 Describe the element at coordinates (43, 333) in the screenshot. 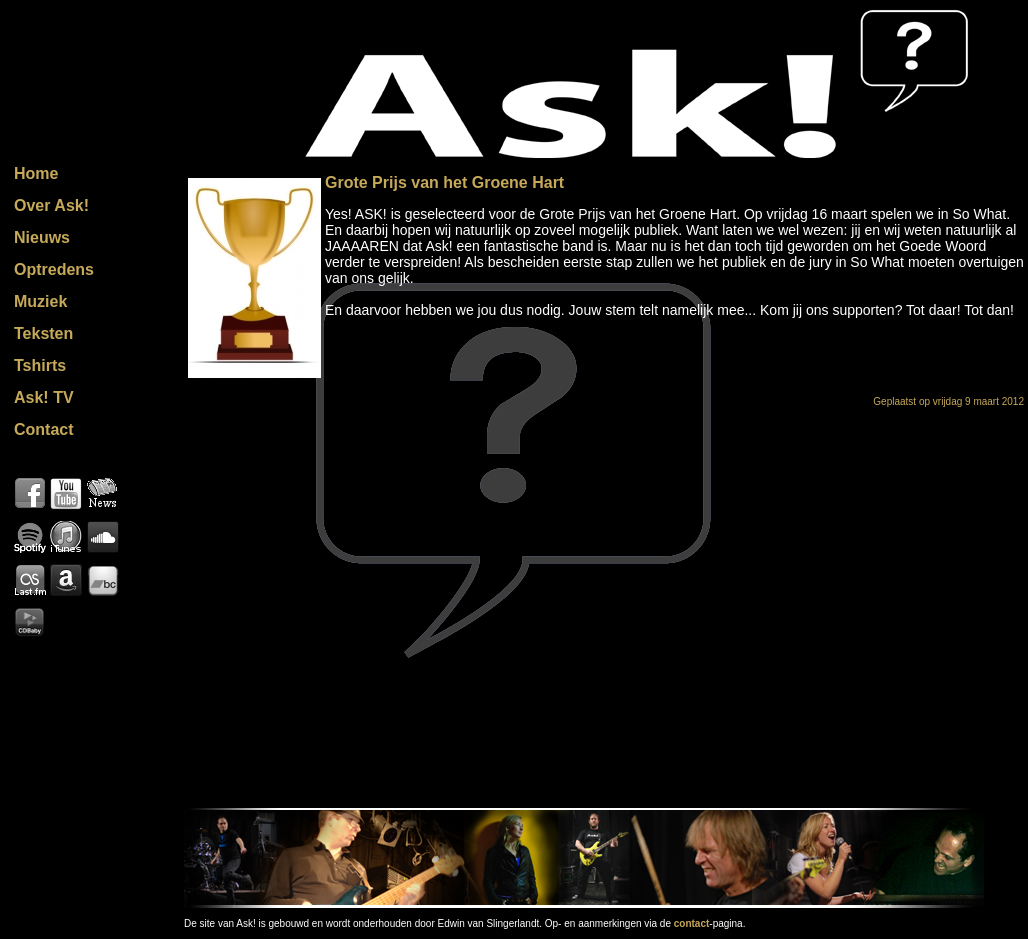

I see `Teksten` at that location.